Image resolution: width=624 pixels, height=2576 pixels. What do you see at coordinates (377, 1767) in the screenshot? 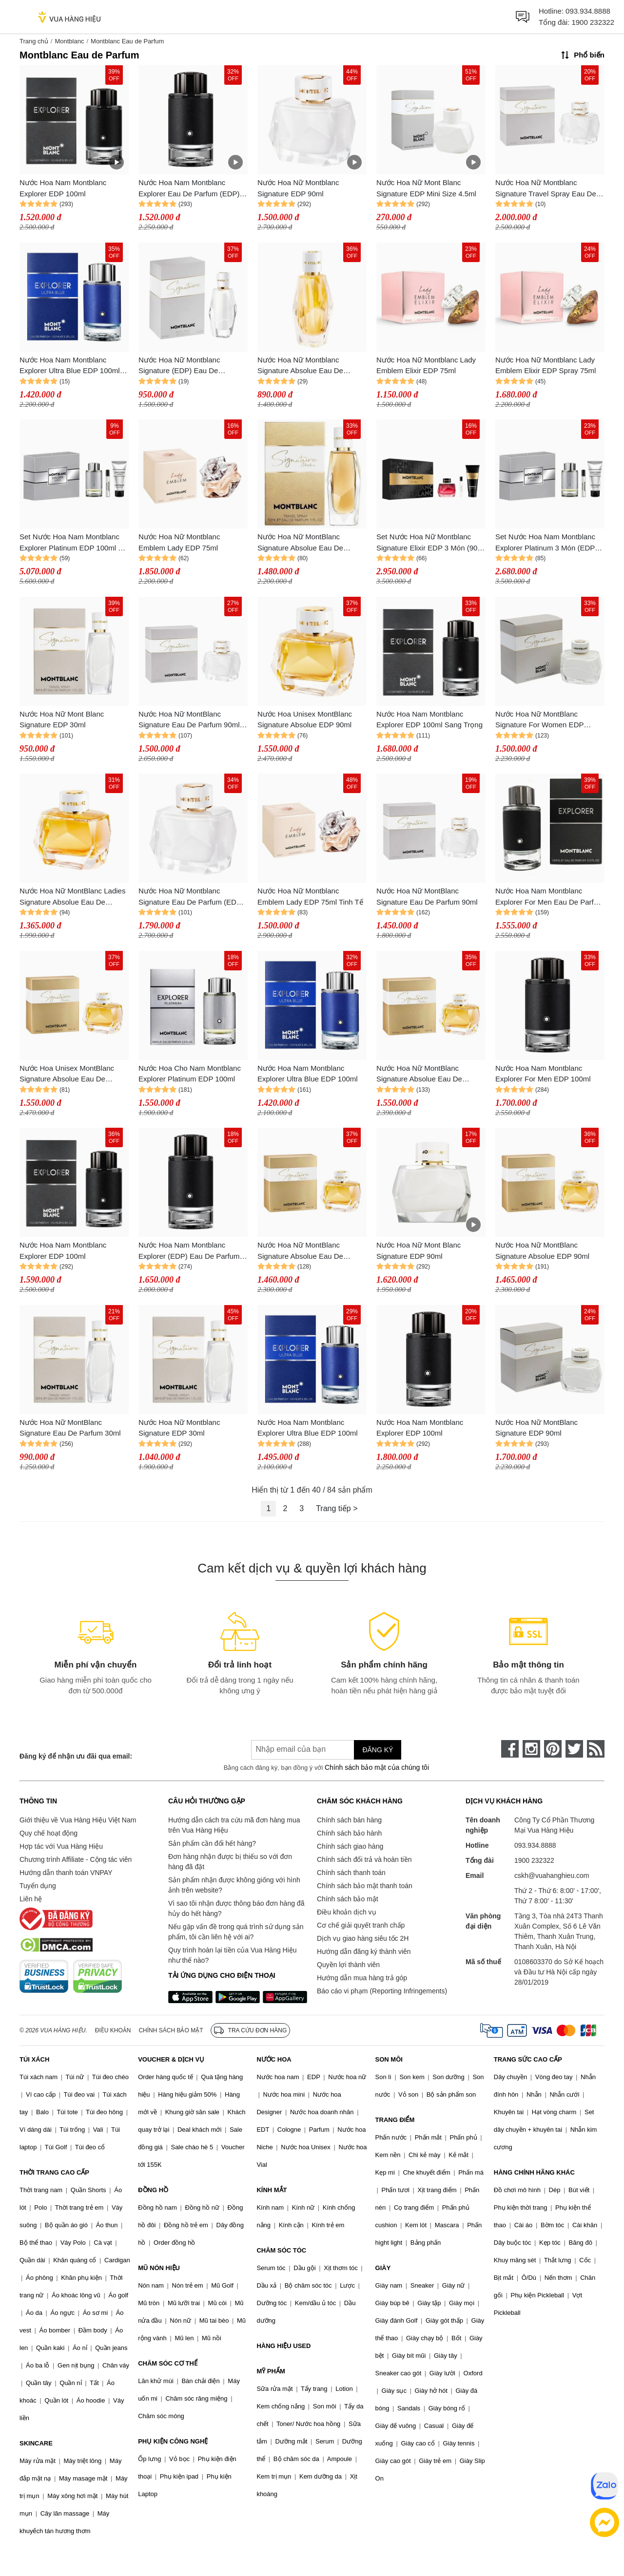
I see `Chính sách bảo mật của chúng tôi` at bounding box center [377, 1767].